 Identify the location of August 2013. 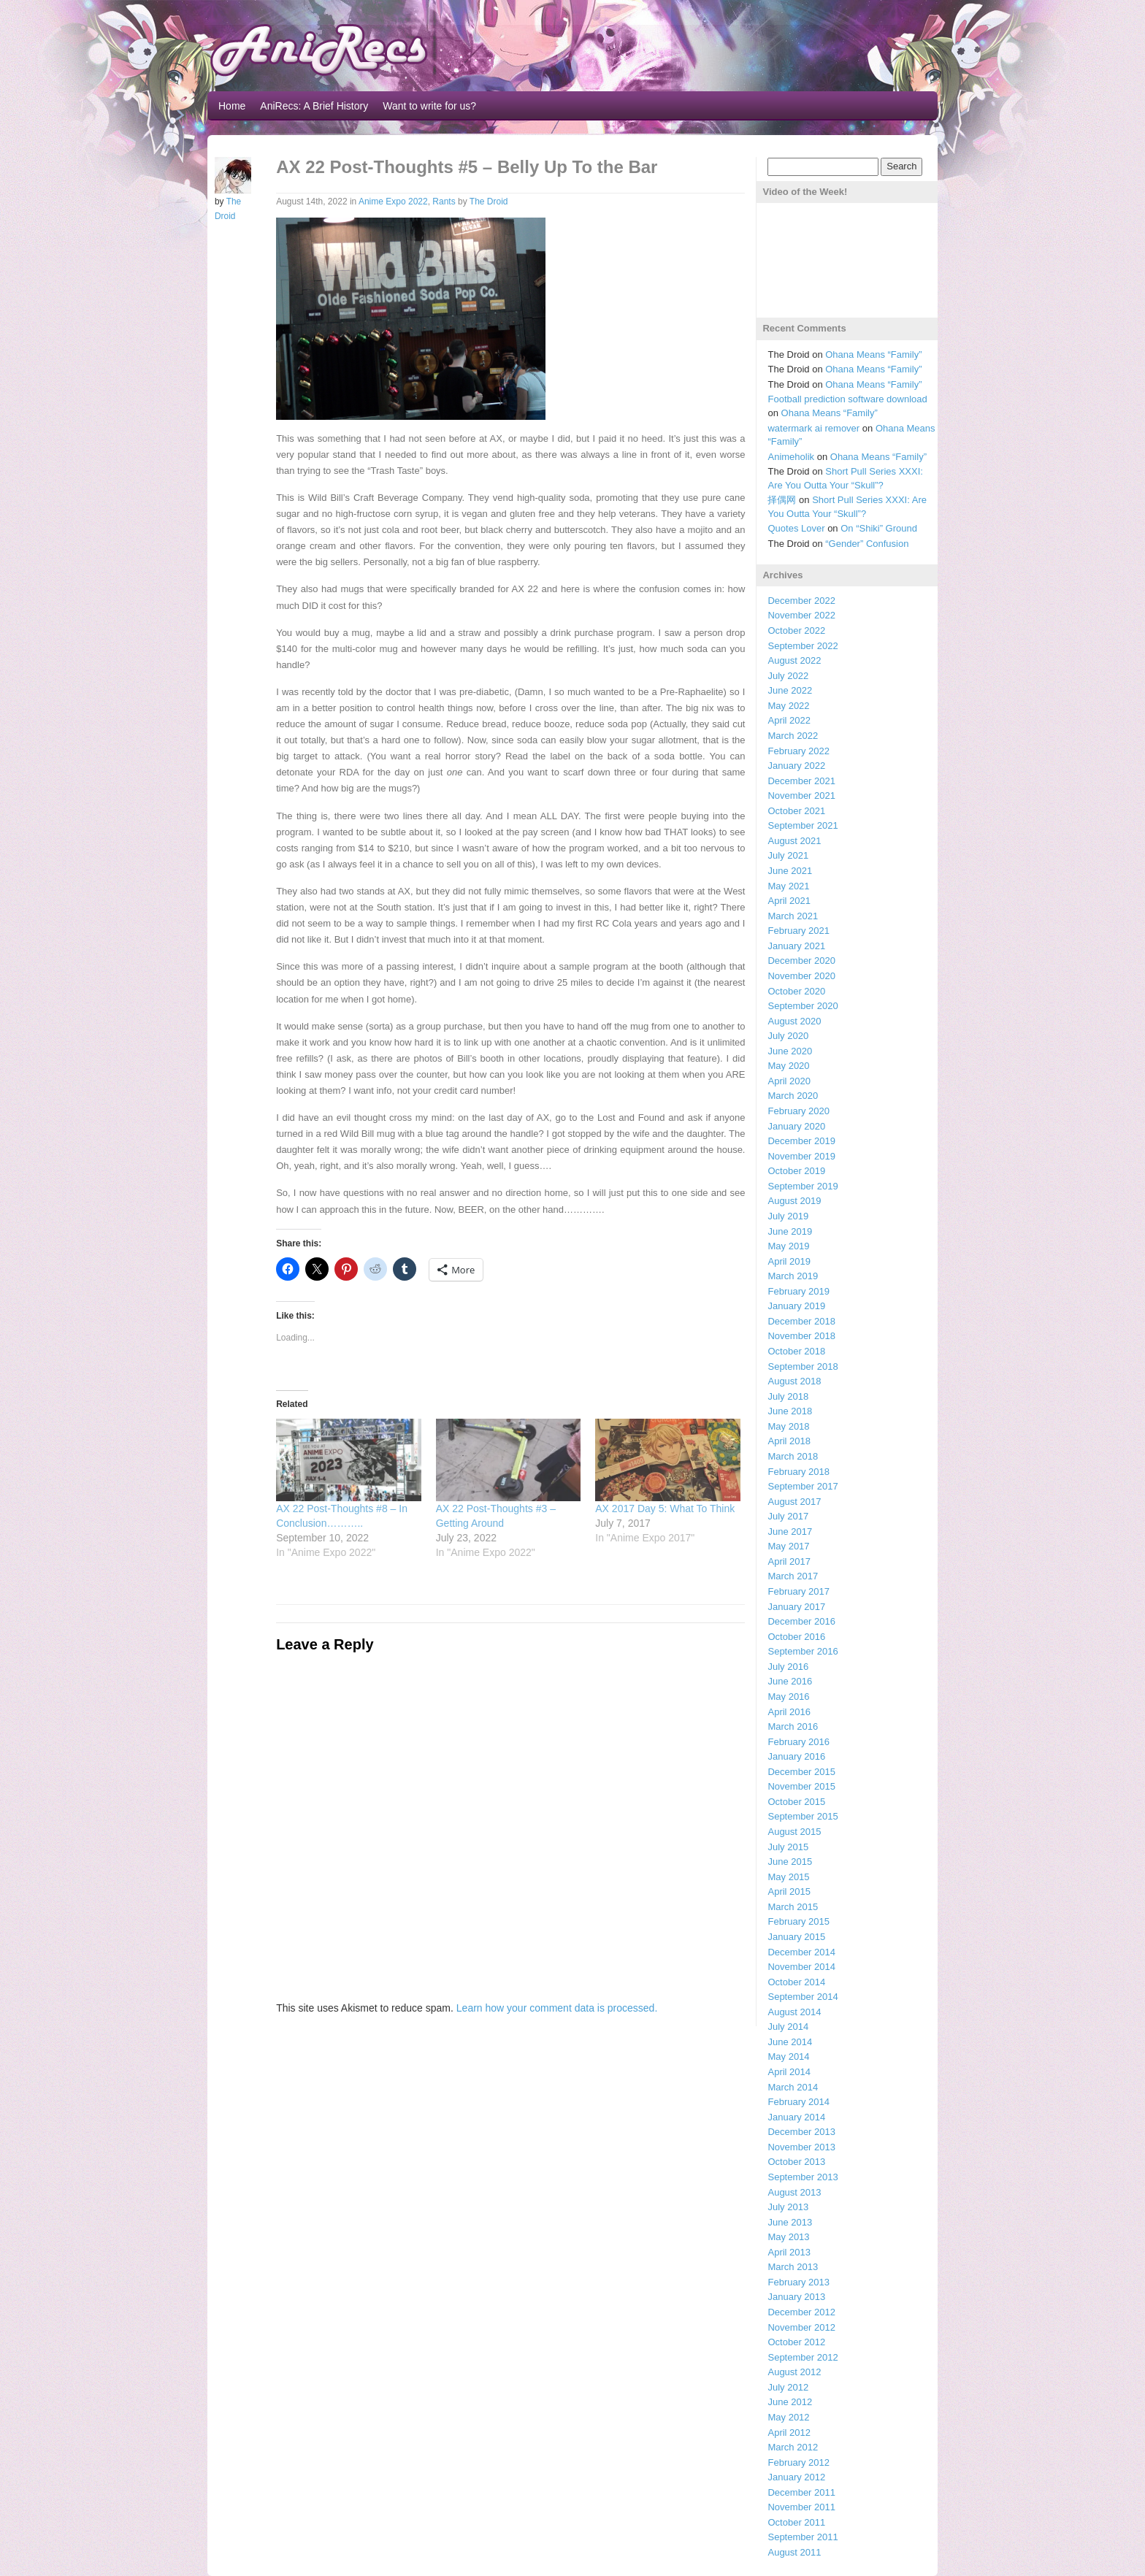
(794, 2192).